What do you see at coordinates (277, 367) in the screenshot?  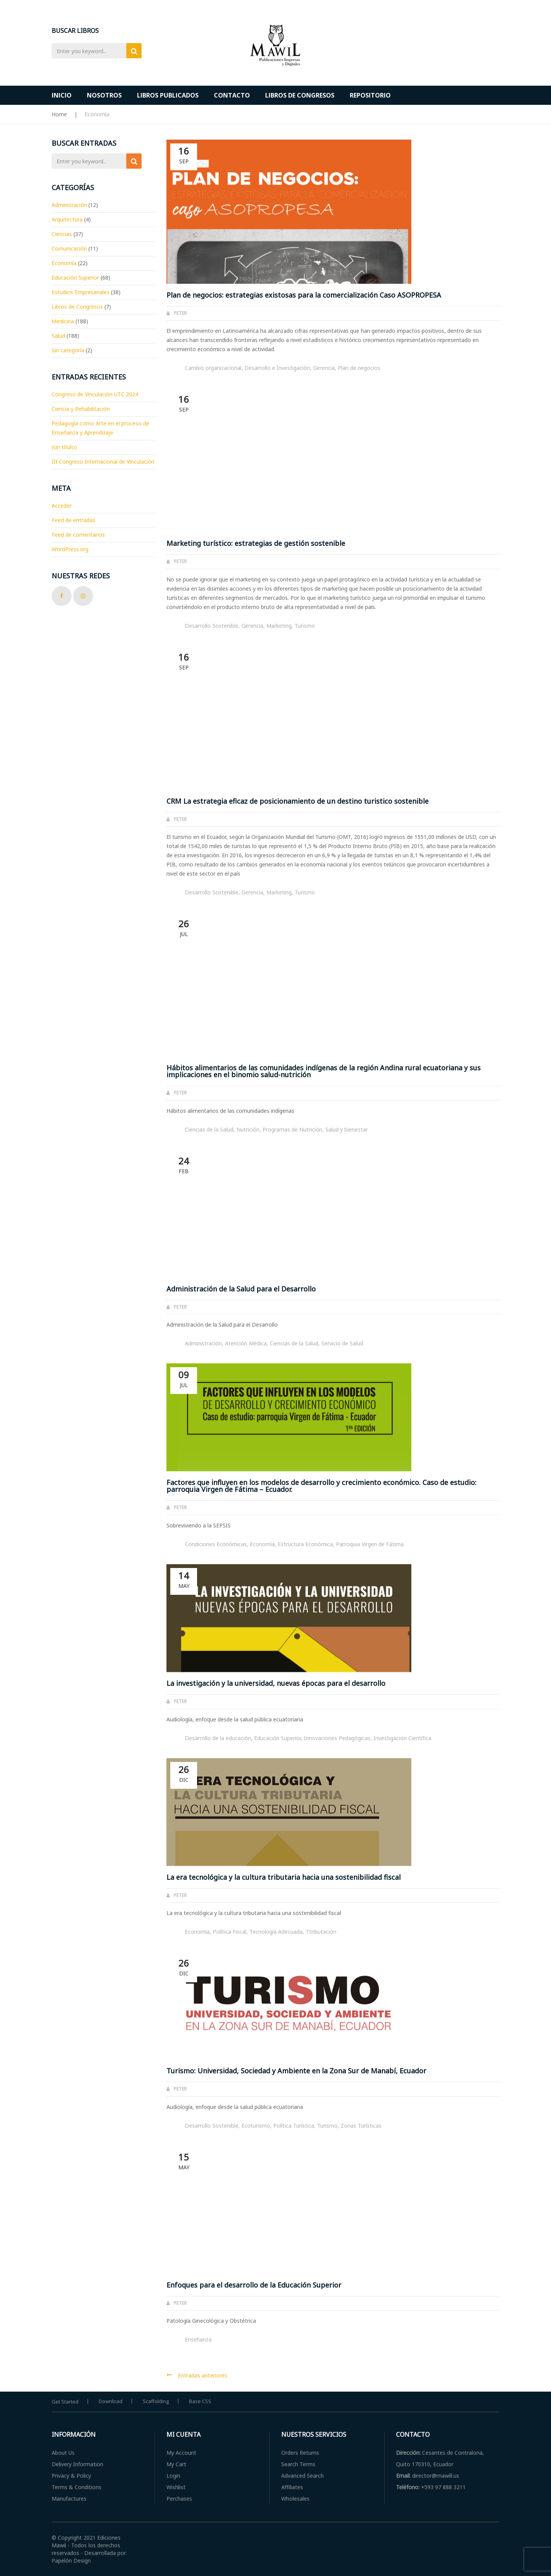 I see `Desarrollo e Investigación` at bounding box center [277, 367].